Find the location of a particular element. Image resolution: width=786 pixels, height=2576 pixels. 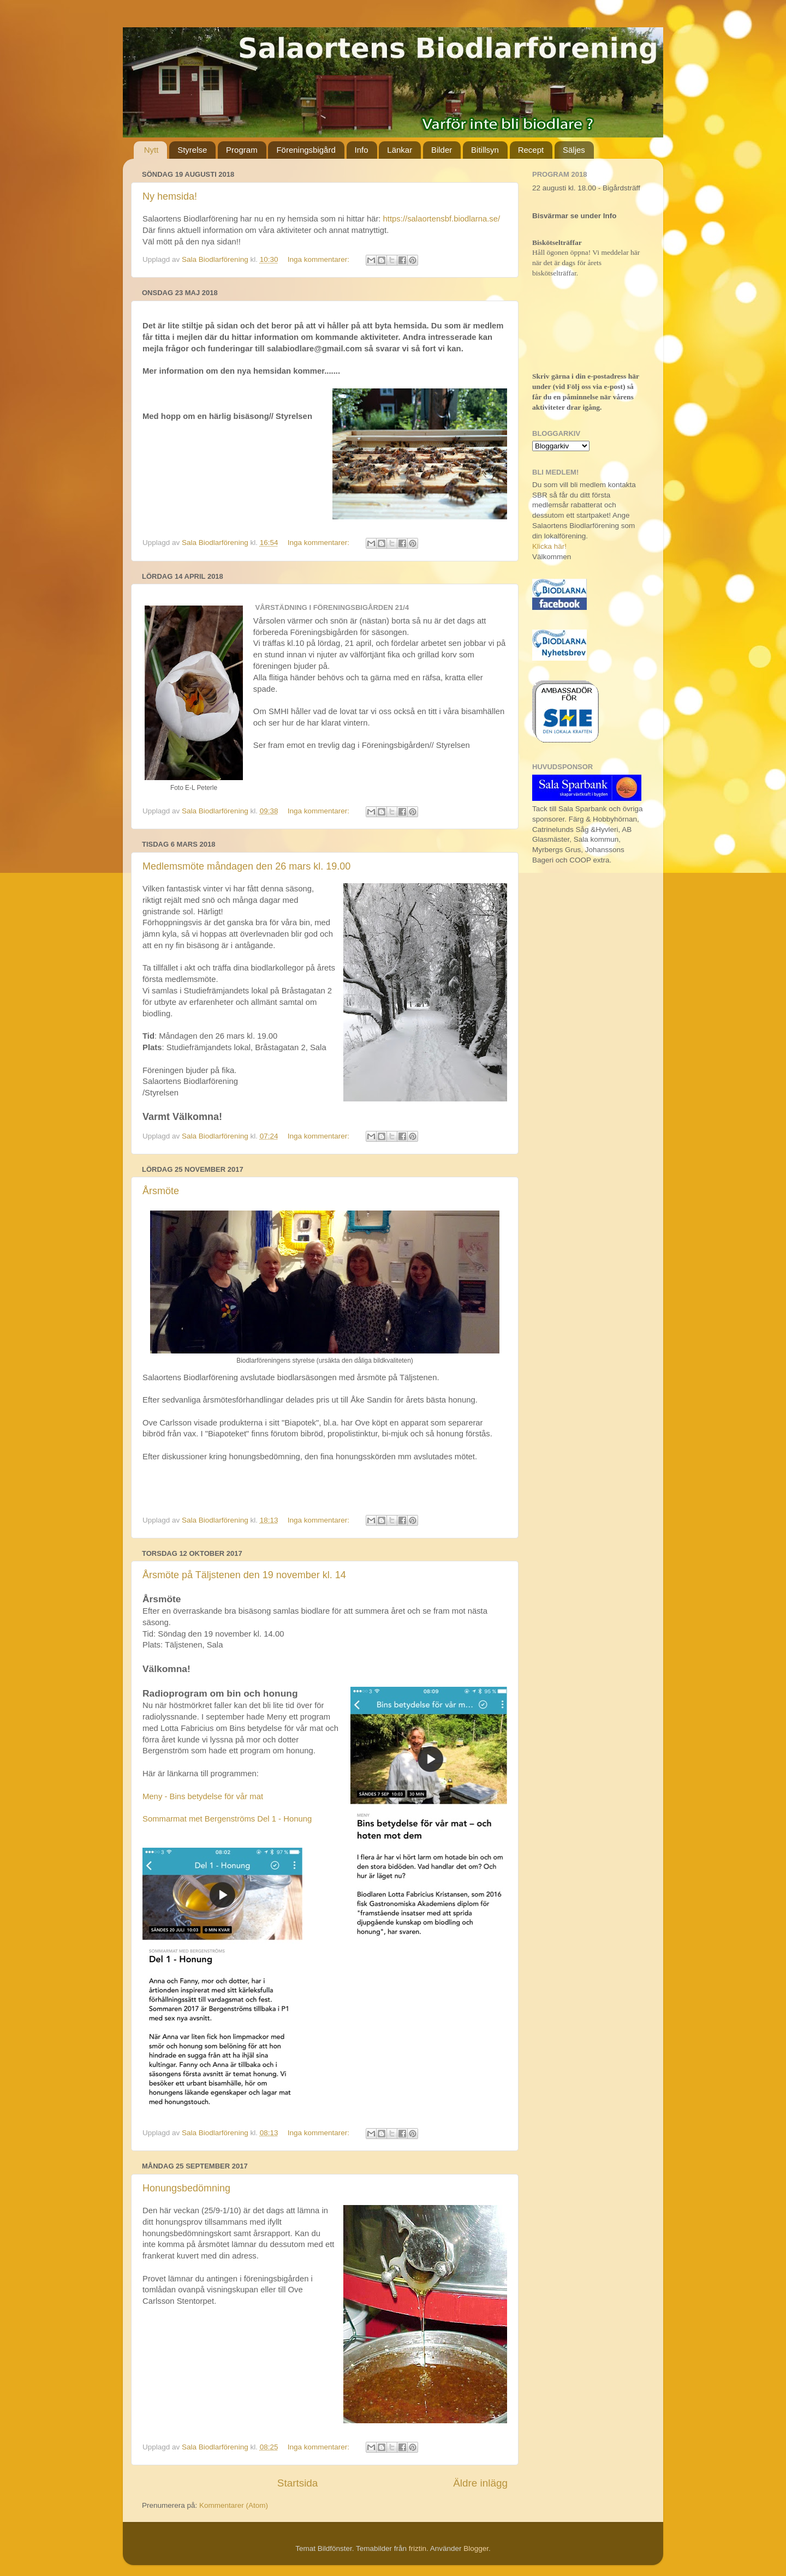

Program is located at coordinates (242, 149).